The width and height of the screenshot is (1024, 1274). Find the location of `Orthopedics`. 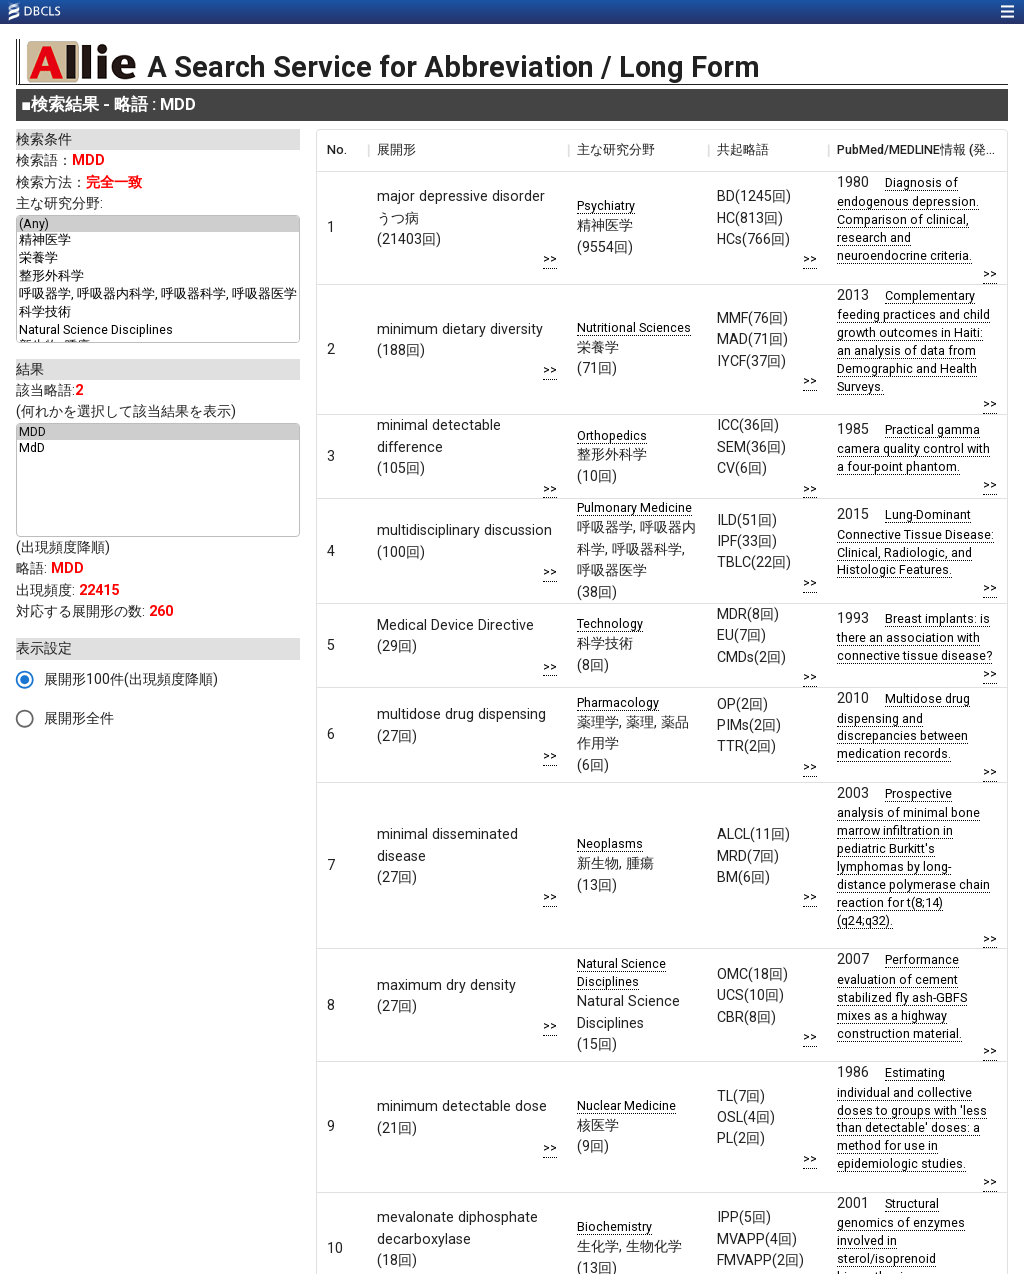

Orthopedics is located at coordinates (612, 435).